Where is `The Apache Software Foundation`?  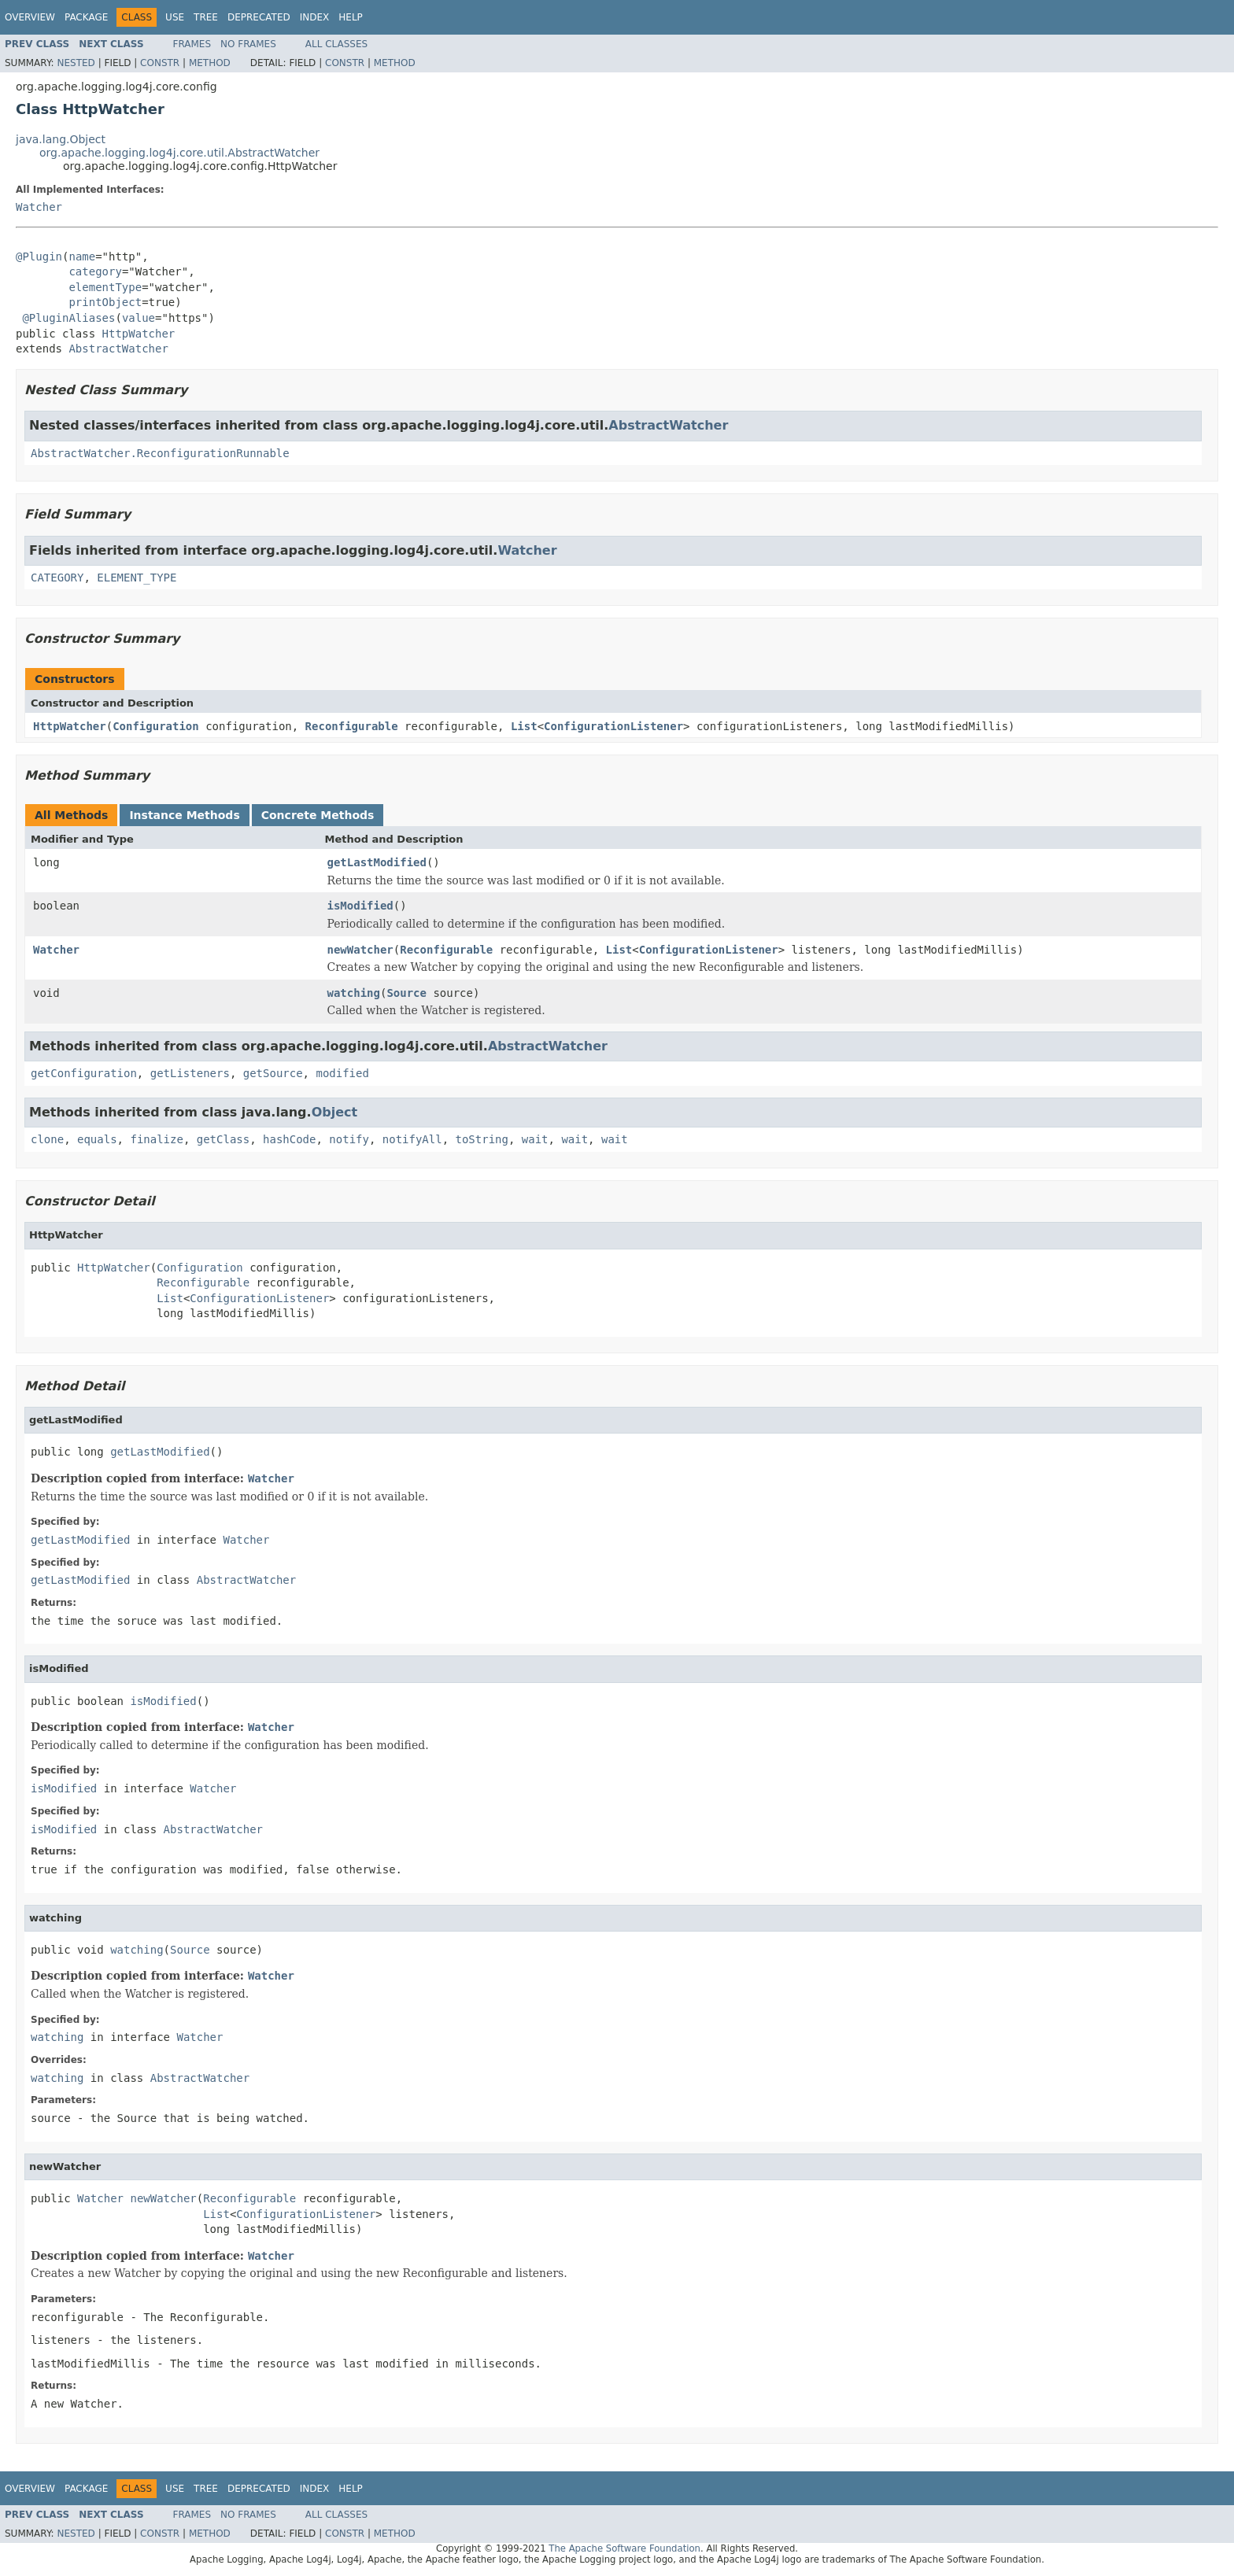
The Apache Software Foundation is located at coordinates (624, 2548).